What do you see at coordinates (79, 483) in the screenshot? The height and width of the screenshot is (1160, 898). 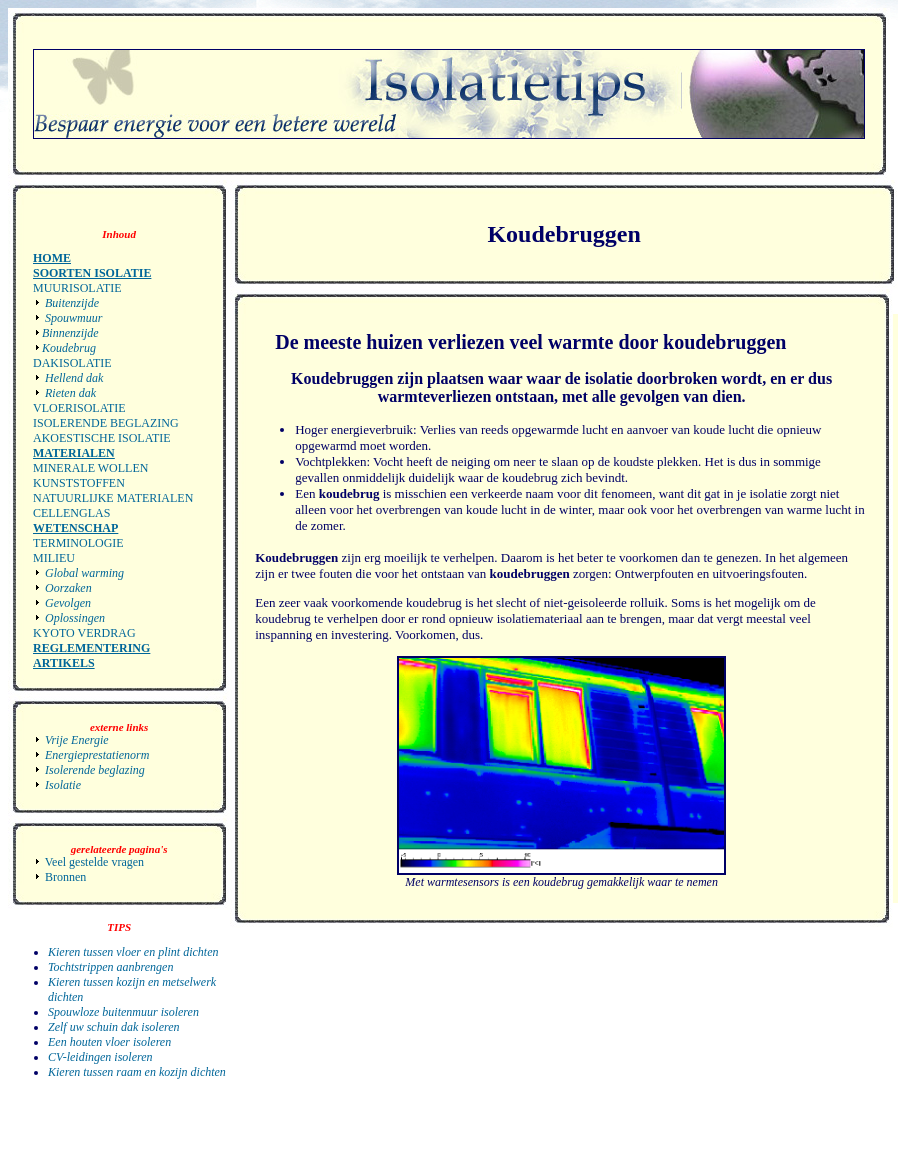 I see `Kunststoffen` at bounding box center [79, 483].